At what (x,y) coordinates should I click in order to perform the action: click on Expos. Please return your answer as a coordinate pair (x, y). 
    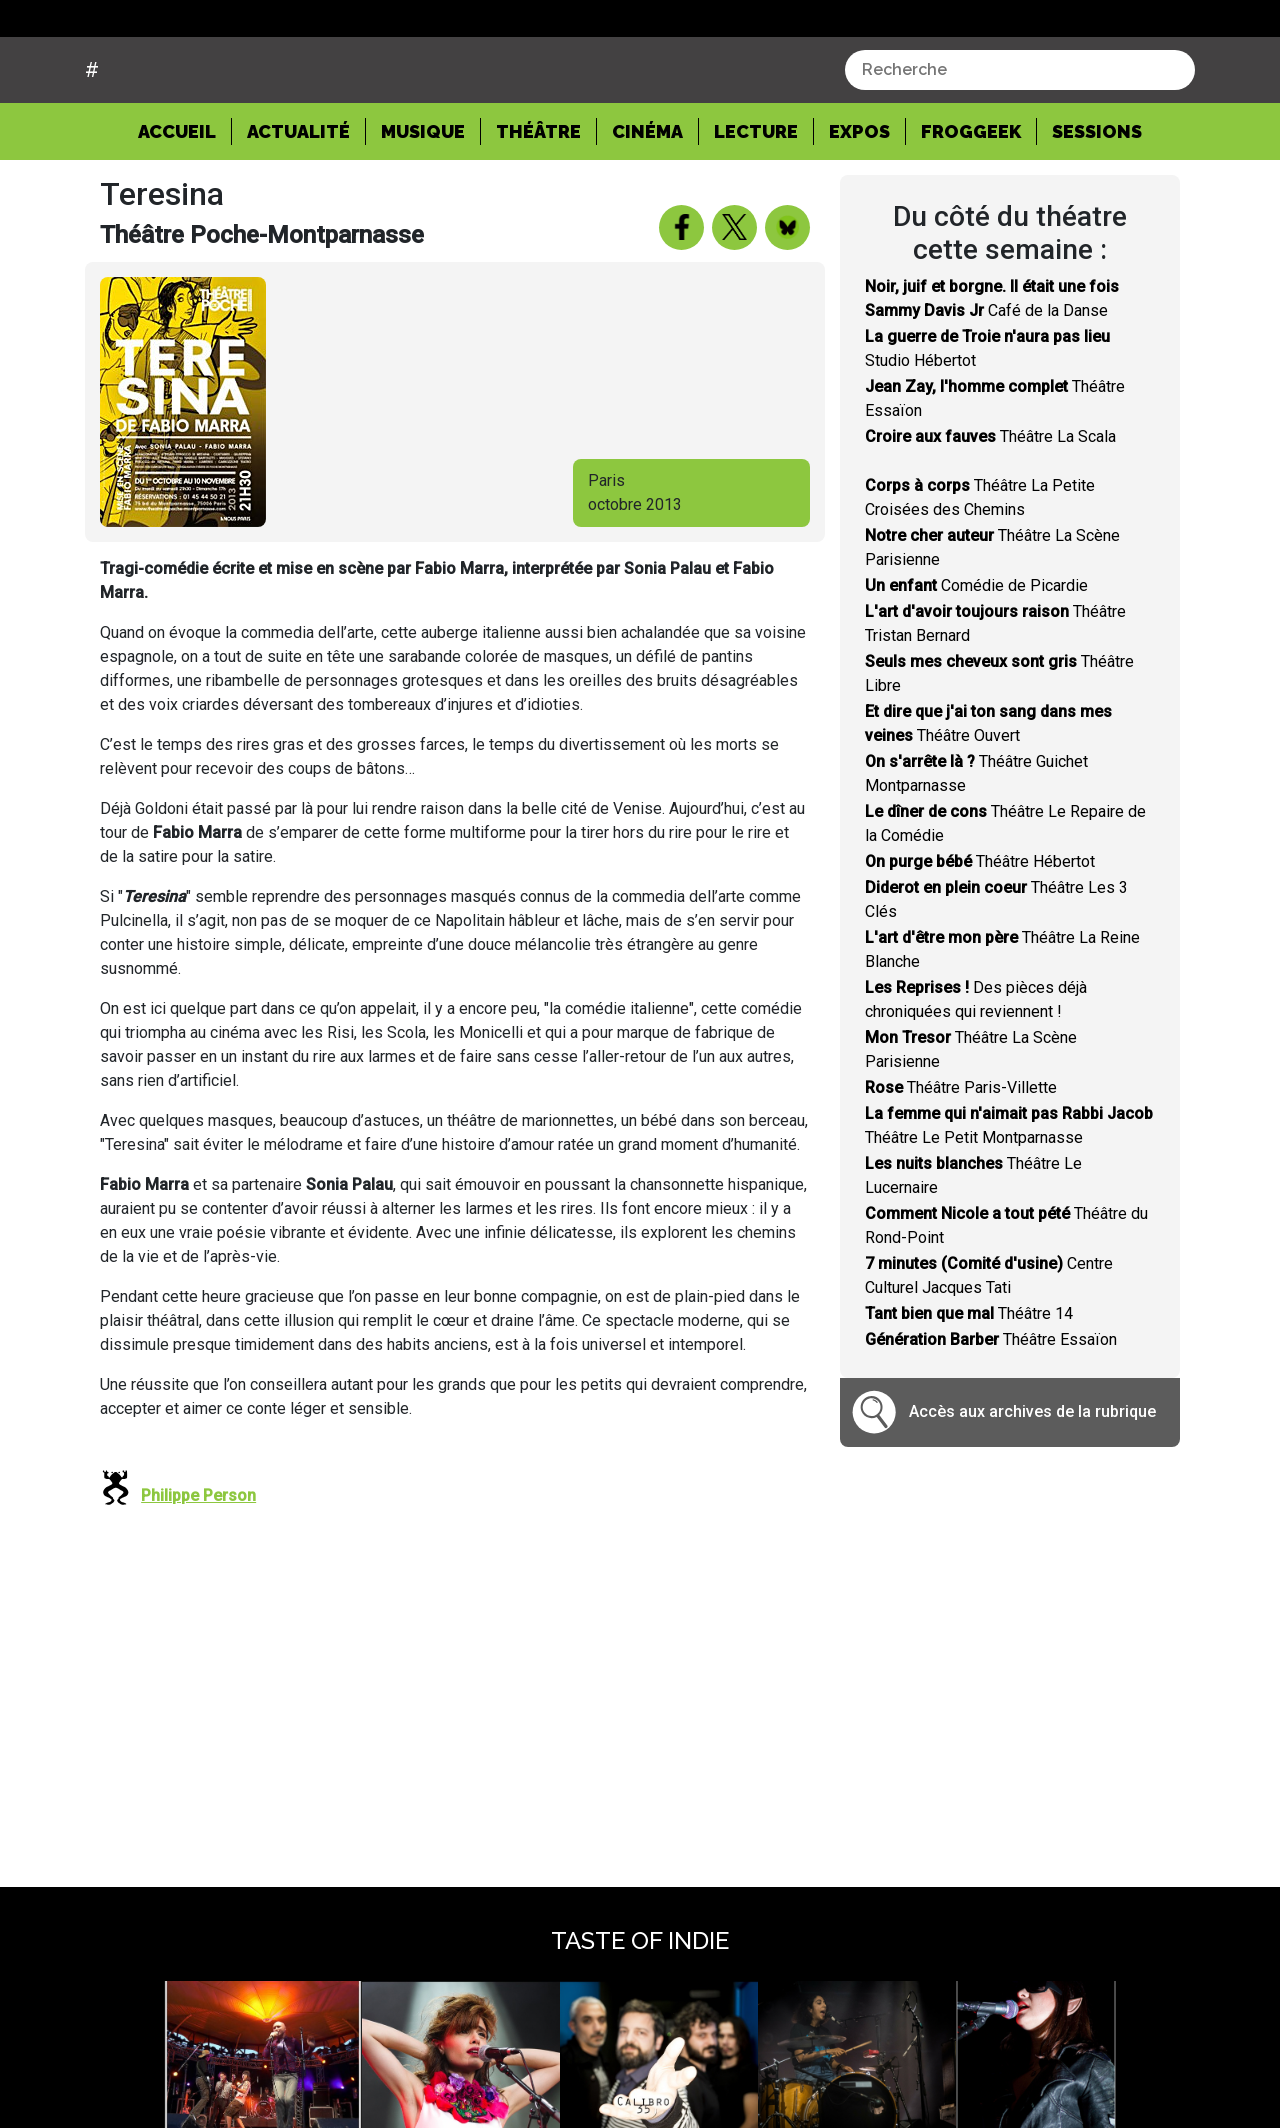
    Looking at the image, I should click on (859, 206).